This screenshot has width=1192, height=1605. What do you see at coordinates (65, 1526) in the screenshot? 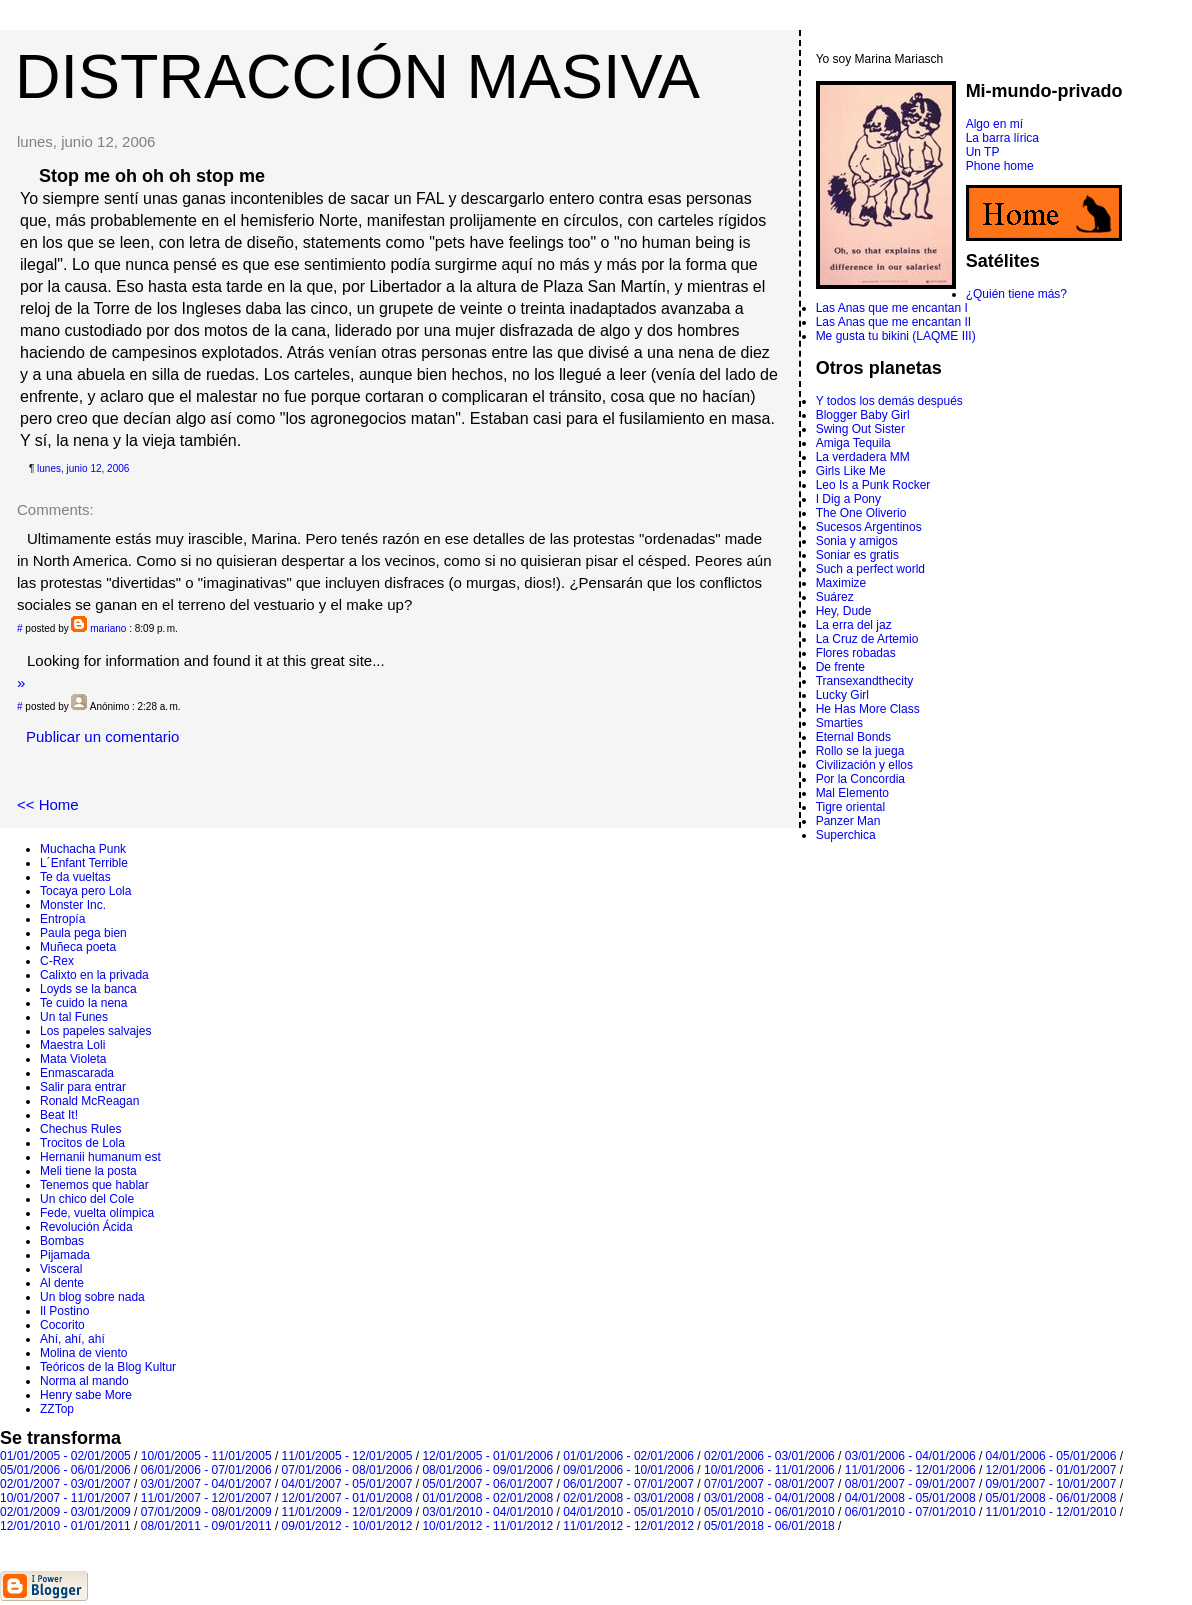
I see `12/01/2010 - 01/01/2011` at bounding box center [65, 1526].